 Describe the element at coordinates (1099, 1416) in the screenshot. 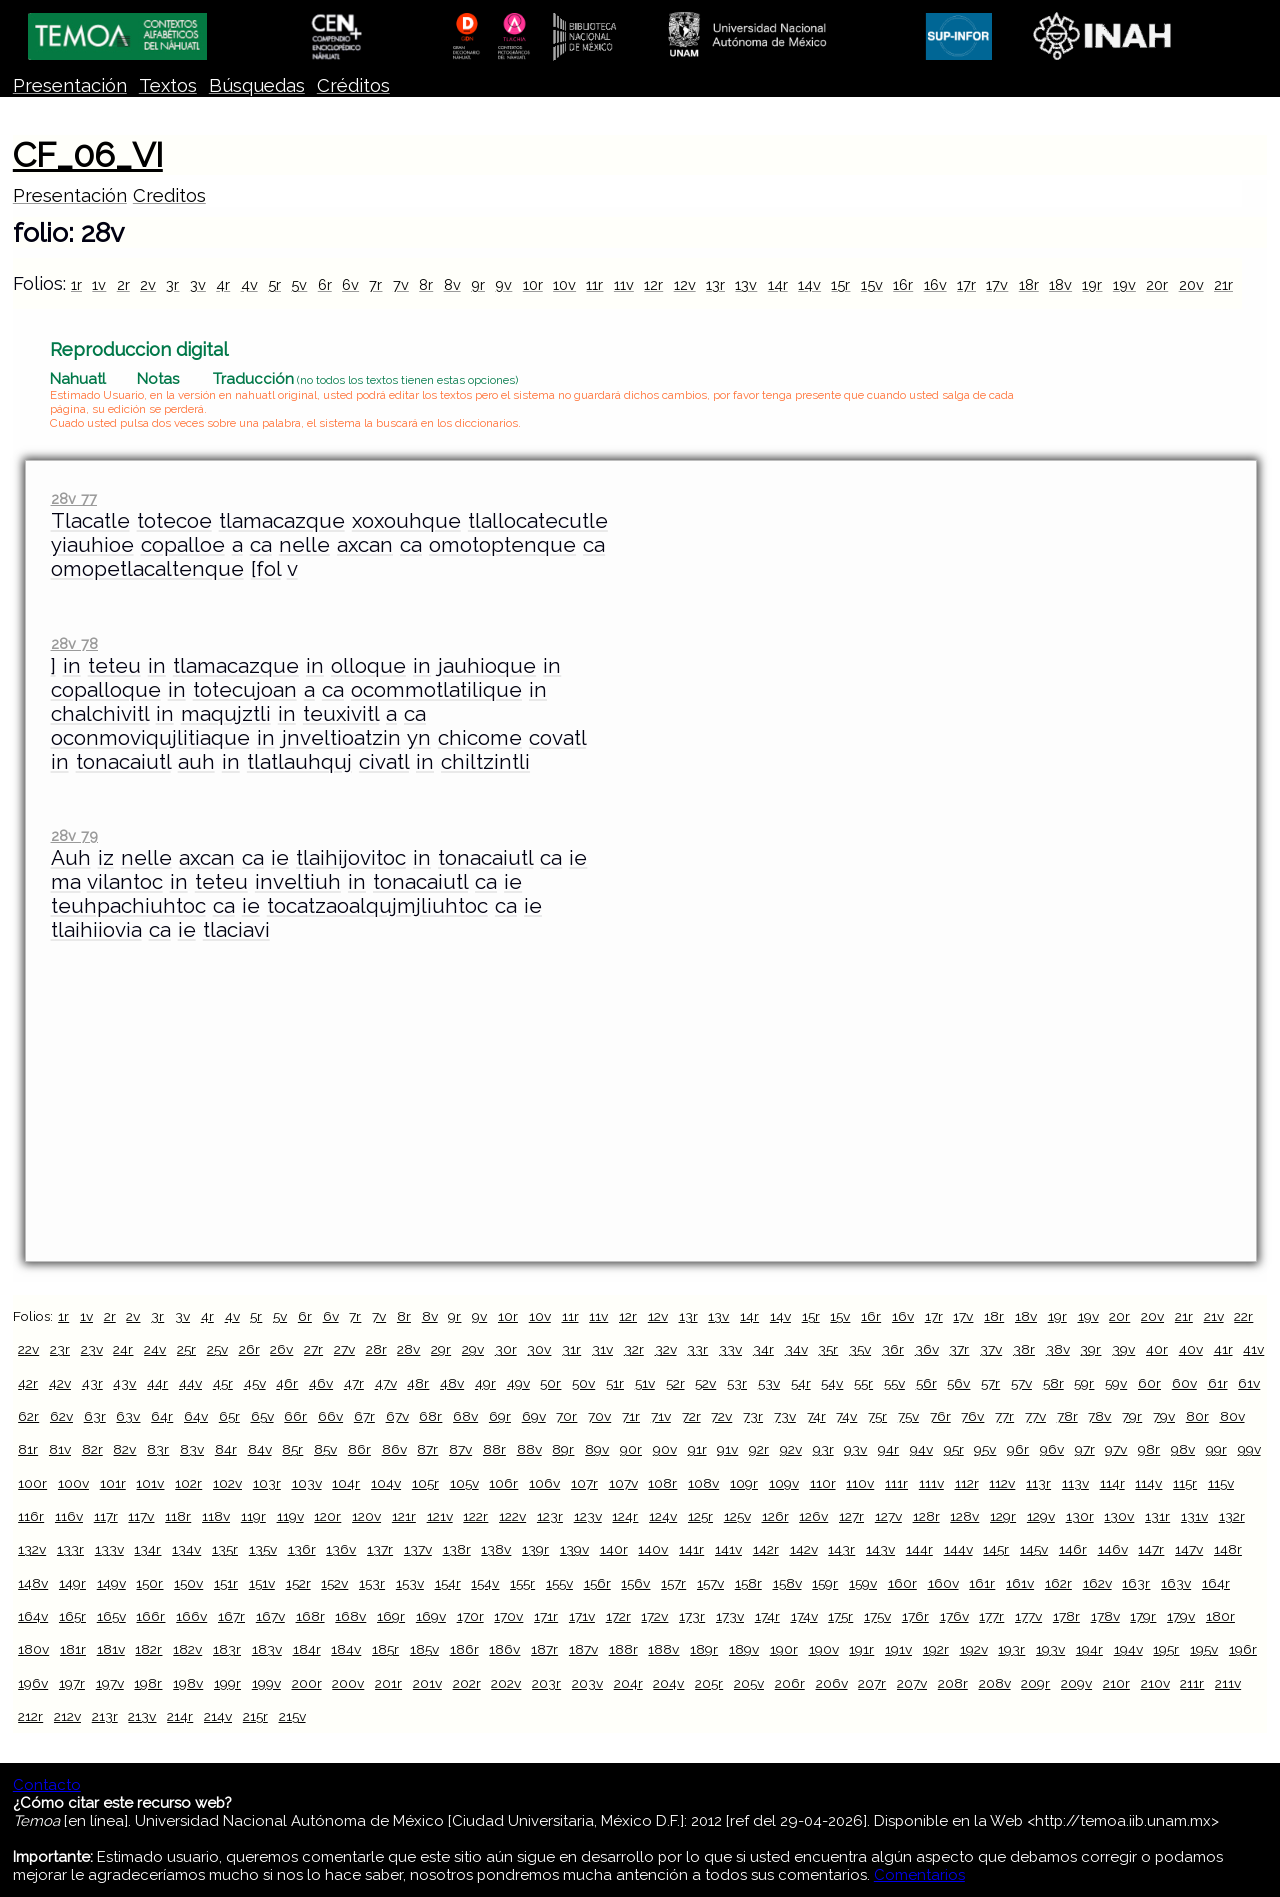

I see `78v` at that location.